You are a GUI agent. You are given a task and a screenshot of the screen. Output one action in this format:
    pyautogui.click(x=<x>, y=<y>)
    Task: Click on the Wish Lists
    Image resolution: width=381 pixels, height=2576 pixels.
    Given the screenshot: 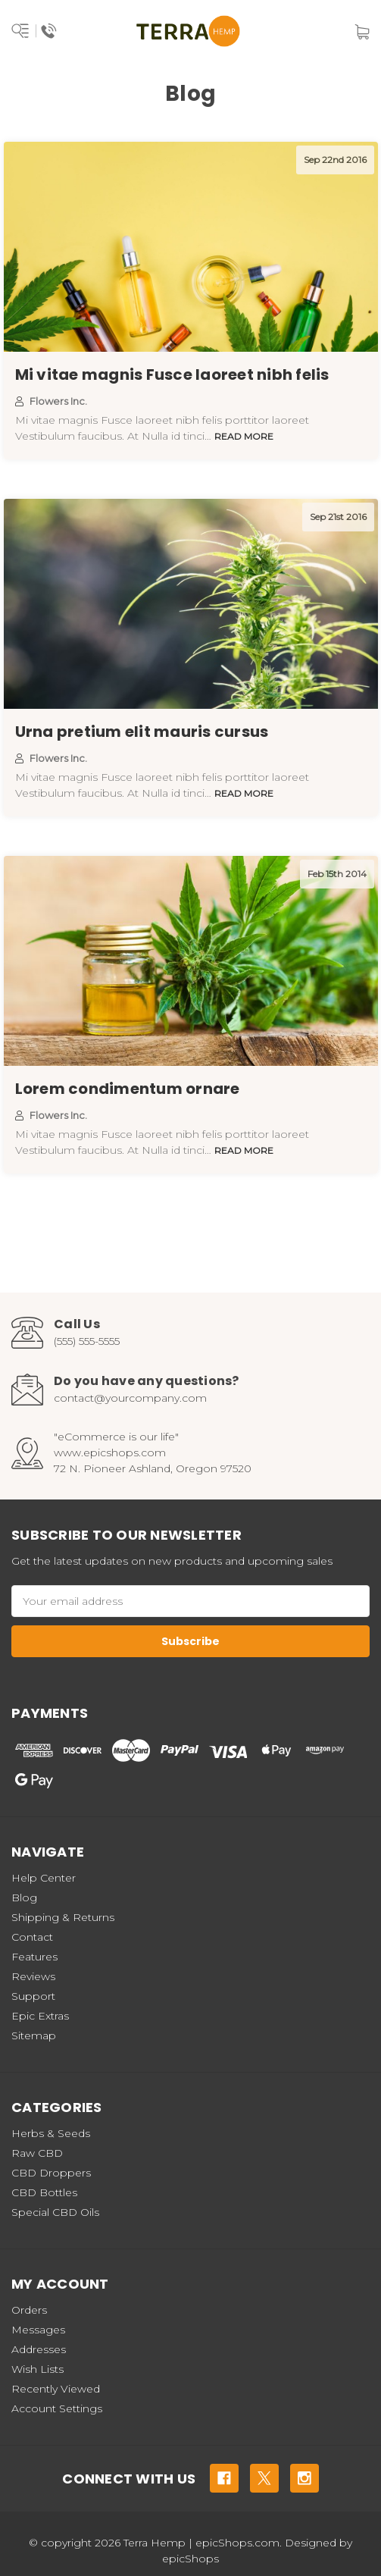 What is the action you would take?
    pyautogui.click(x=37, y=2369)
    